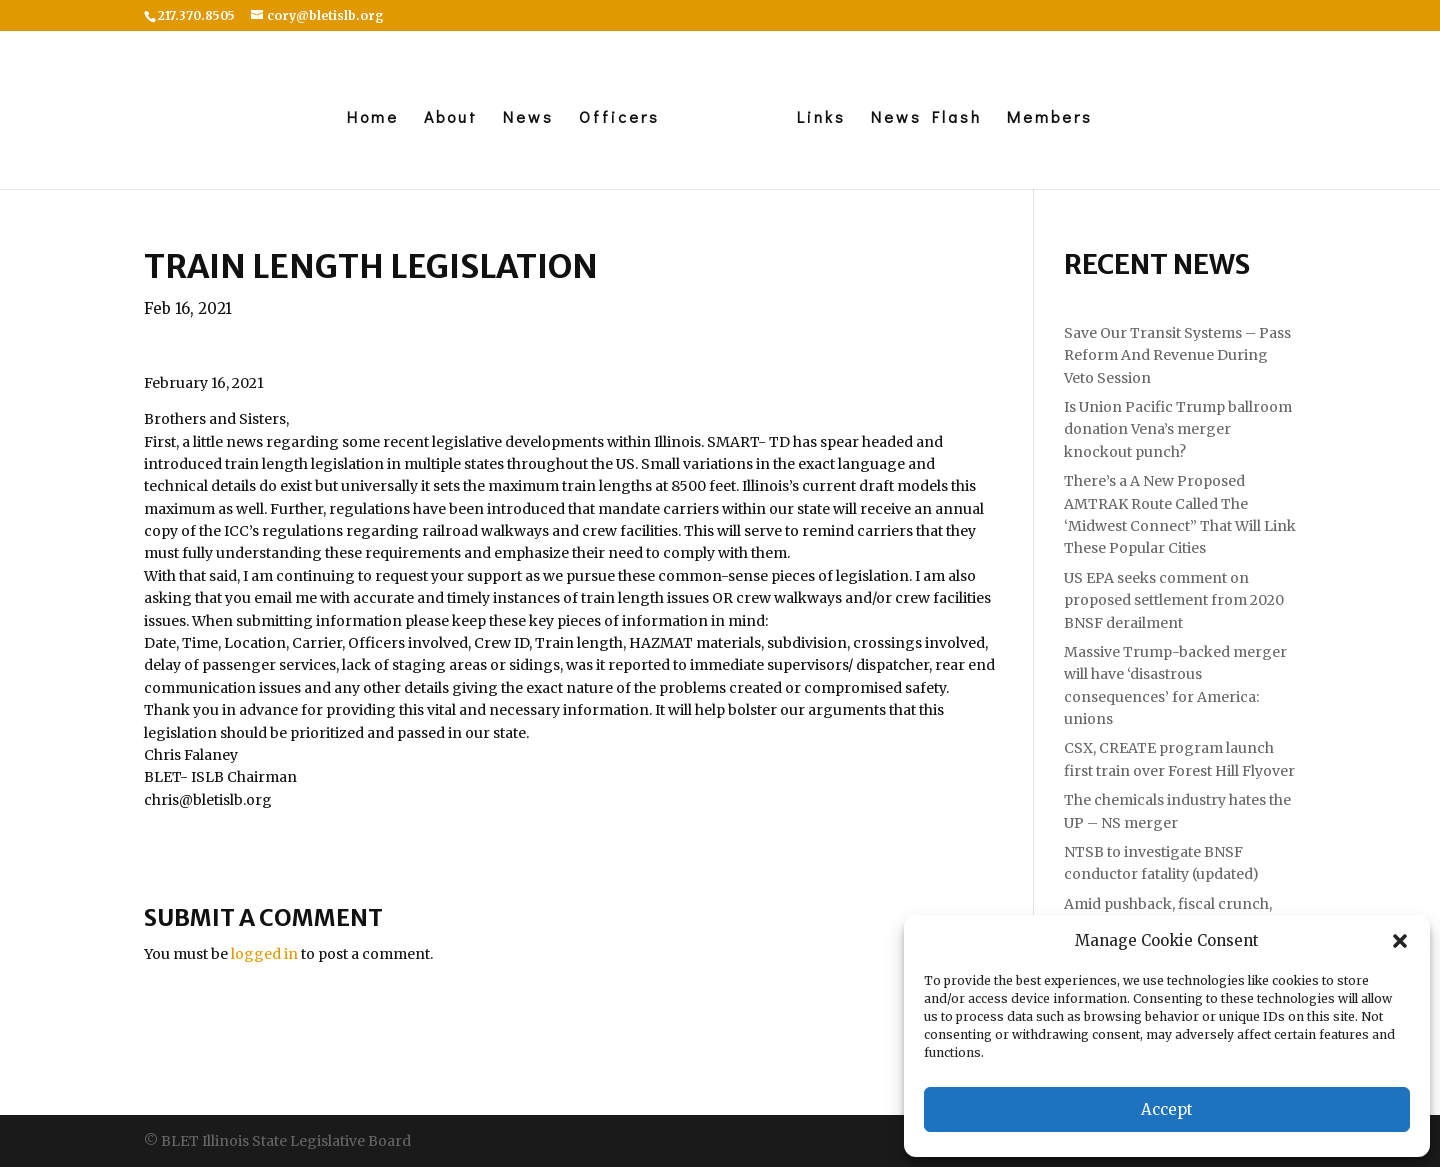  What do you see at coordinates (1167, 1109) in the screenshot?
I see `Accept` at bounding box center [1167, 1109].